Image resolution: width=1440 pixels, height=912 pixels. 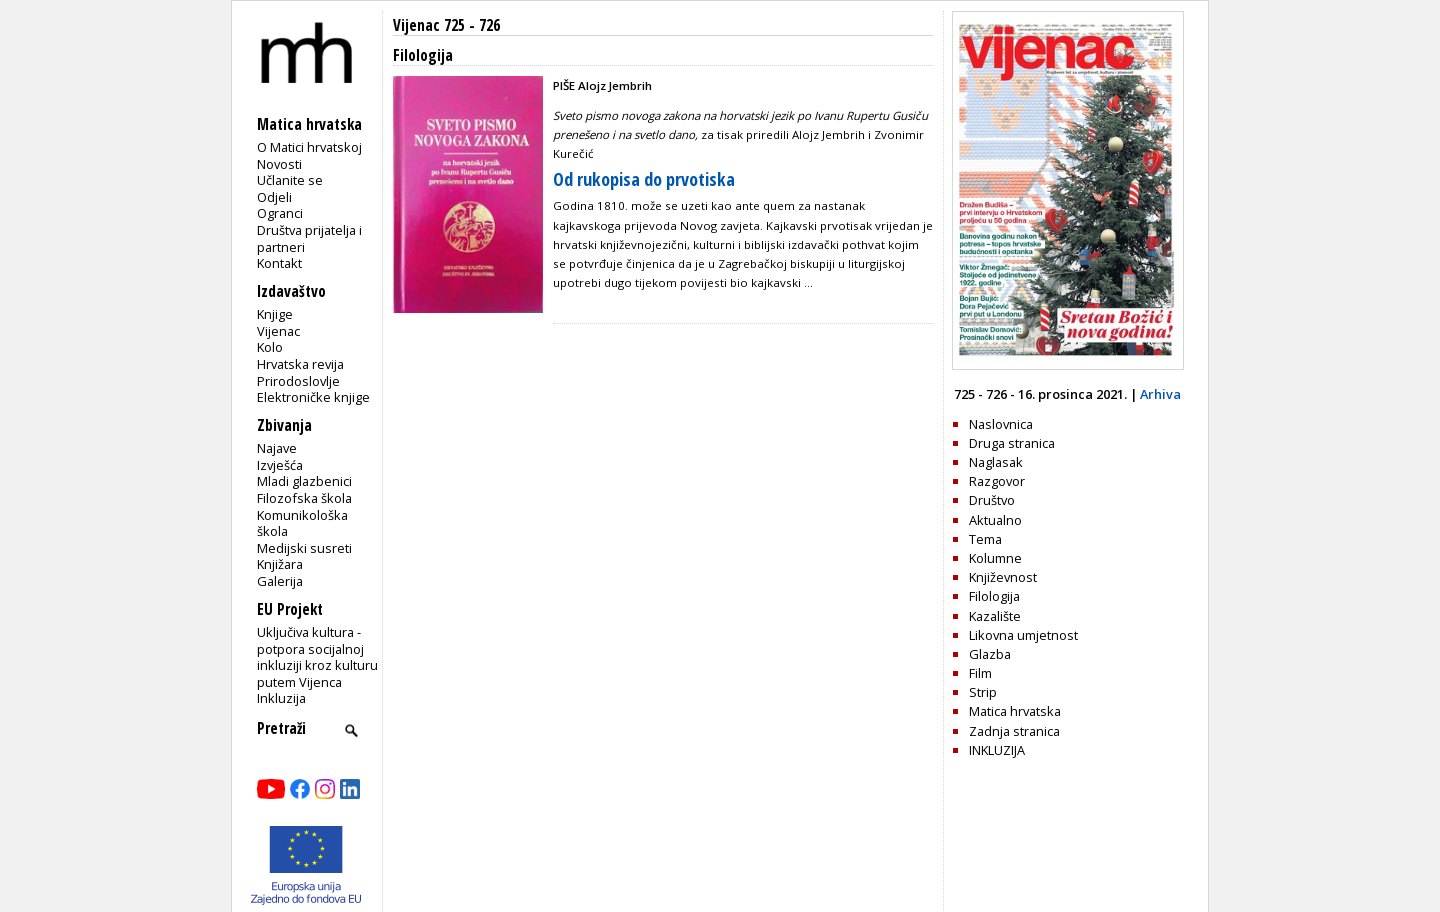 I want to click on Od rukopisa do prvotiska, so click(x=644, y=179).